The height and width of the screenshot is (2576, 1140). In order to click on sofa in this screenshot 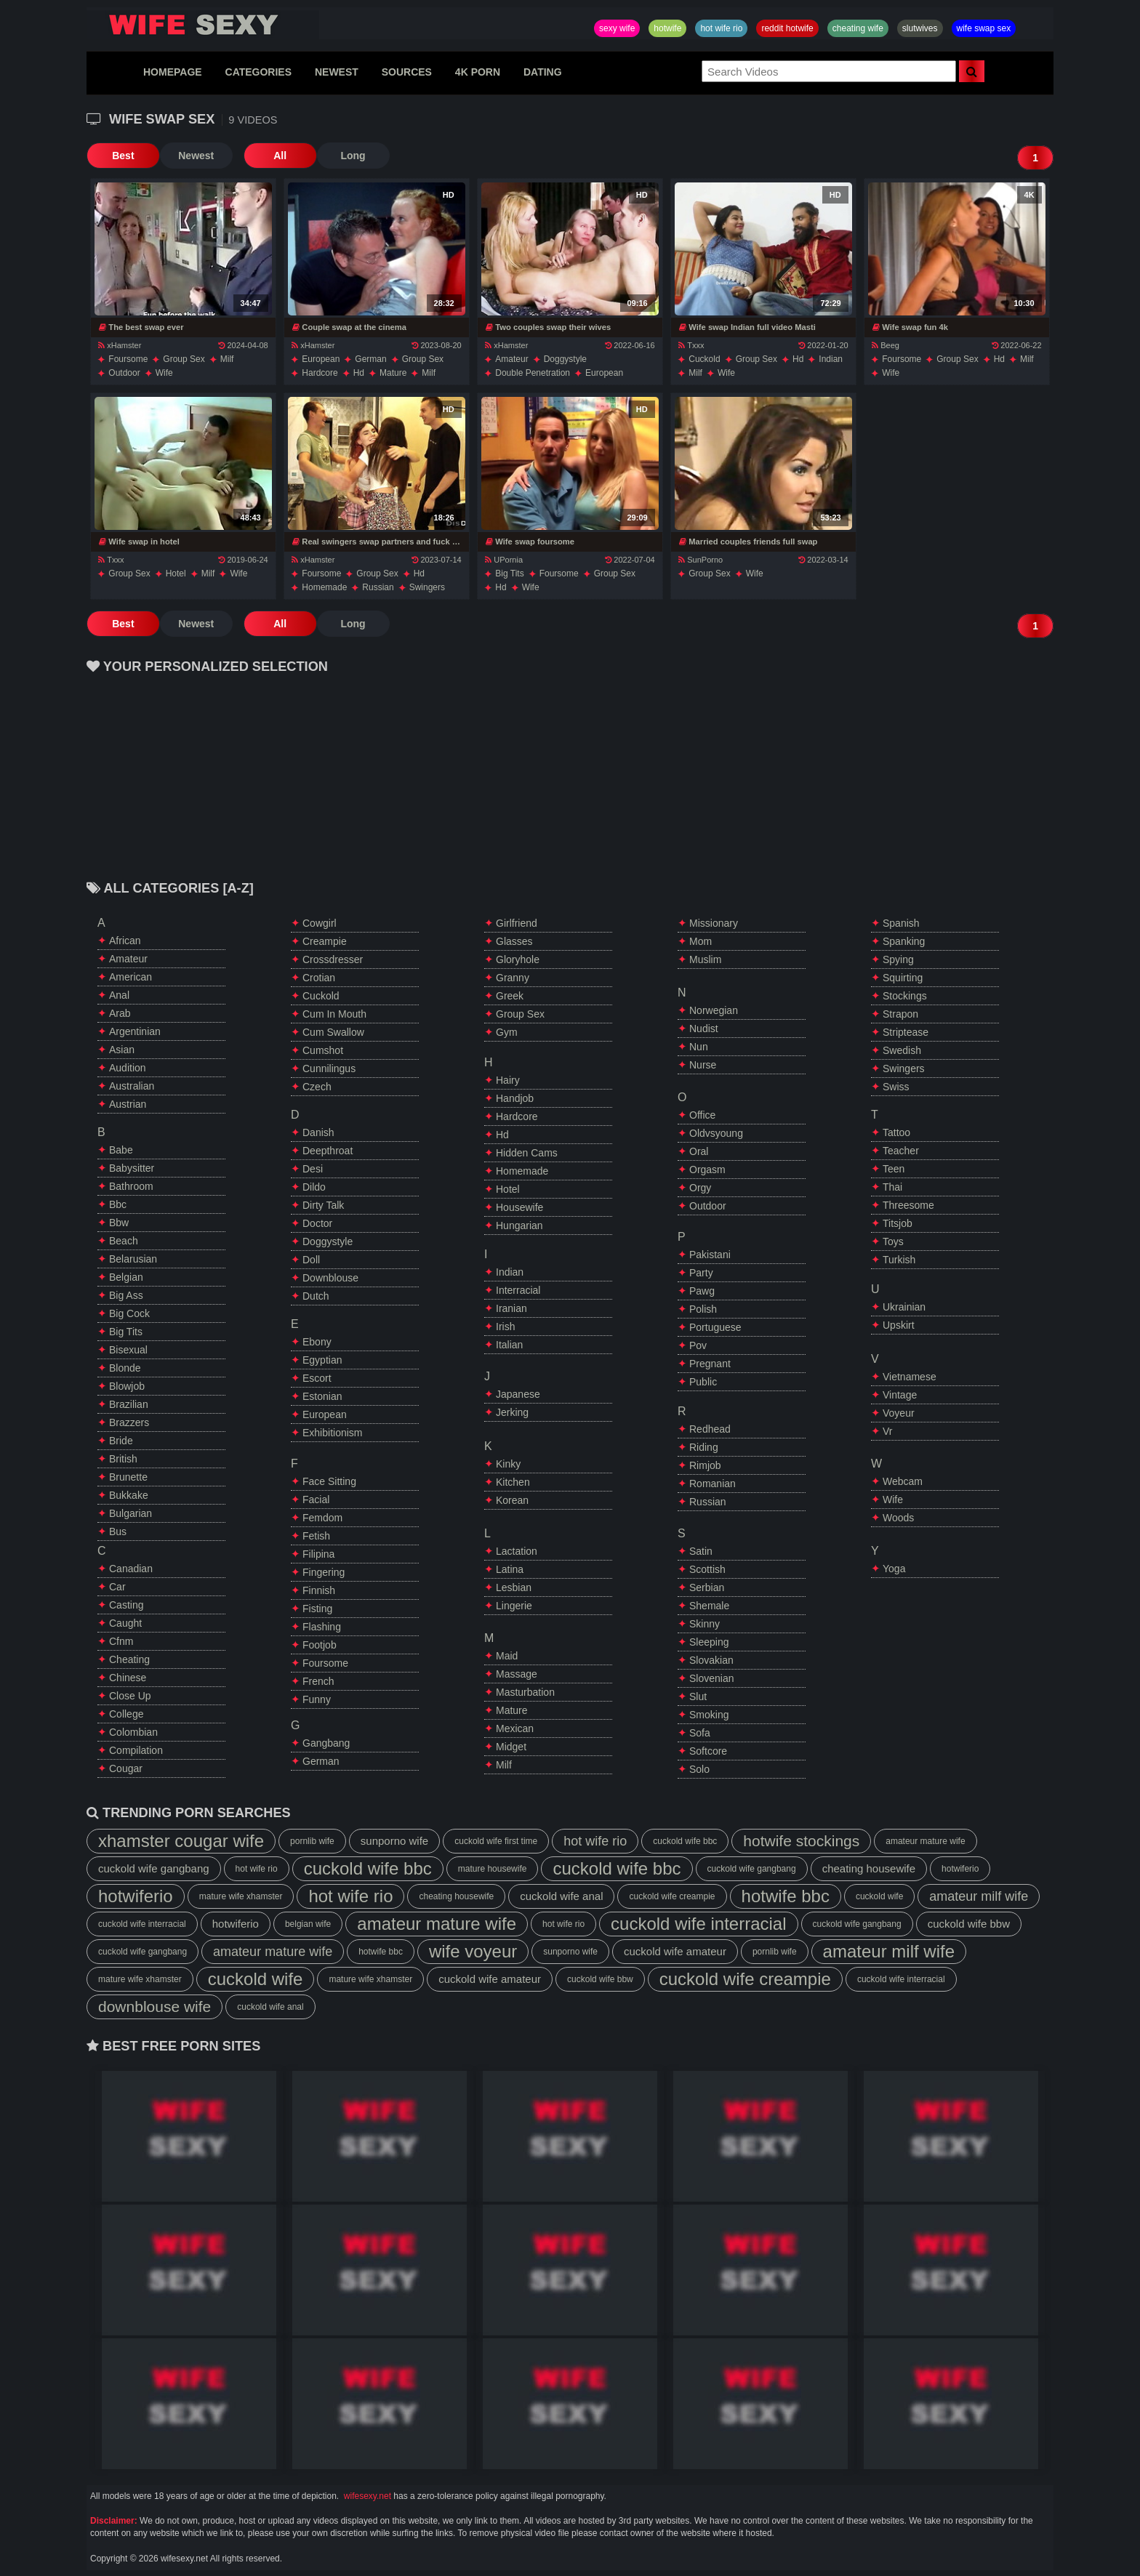, I will do `click(699, 1733)`.